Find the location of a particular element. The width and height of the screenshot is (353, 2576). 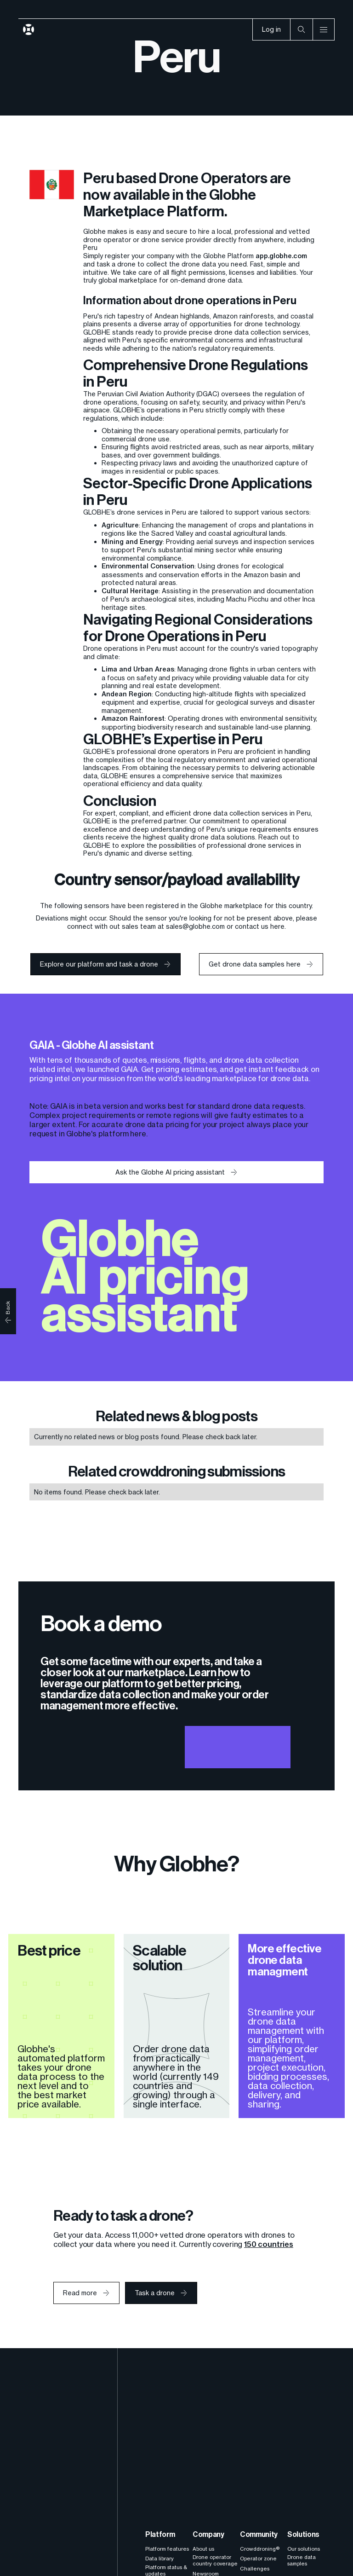

Platform is located at coordinates (160, 2534).